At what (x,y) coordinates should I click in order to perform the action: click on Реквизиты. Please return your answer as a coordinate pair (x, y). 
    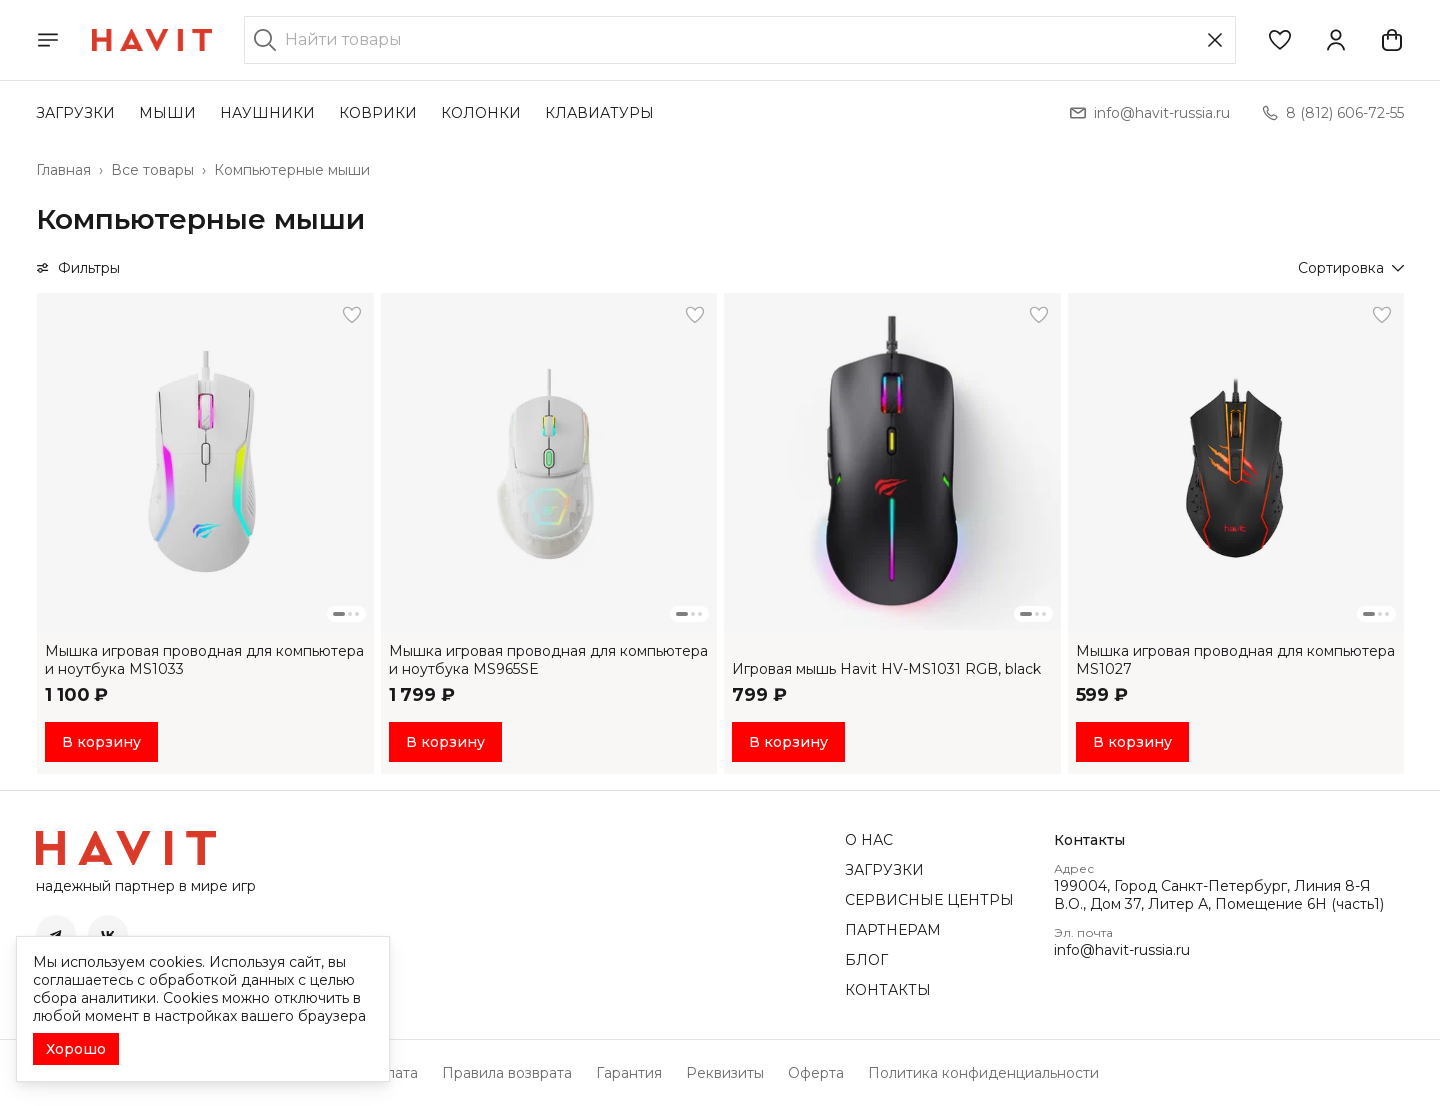
    Looking at the image, I should click on (725, 1073).